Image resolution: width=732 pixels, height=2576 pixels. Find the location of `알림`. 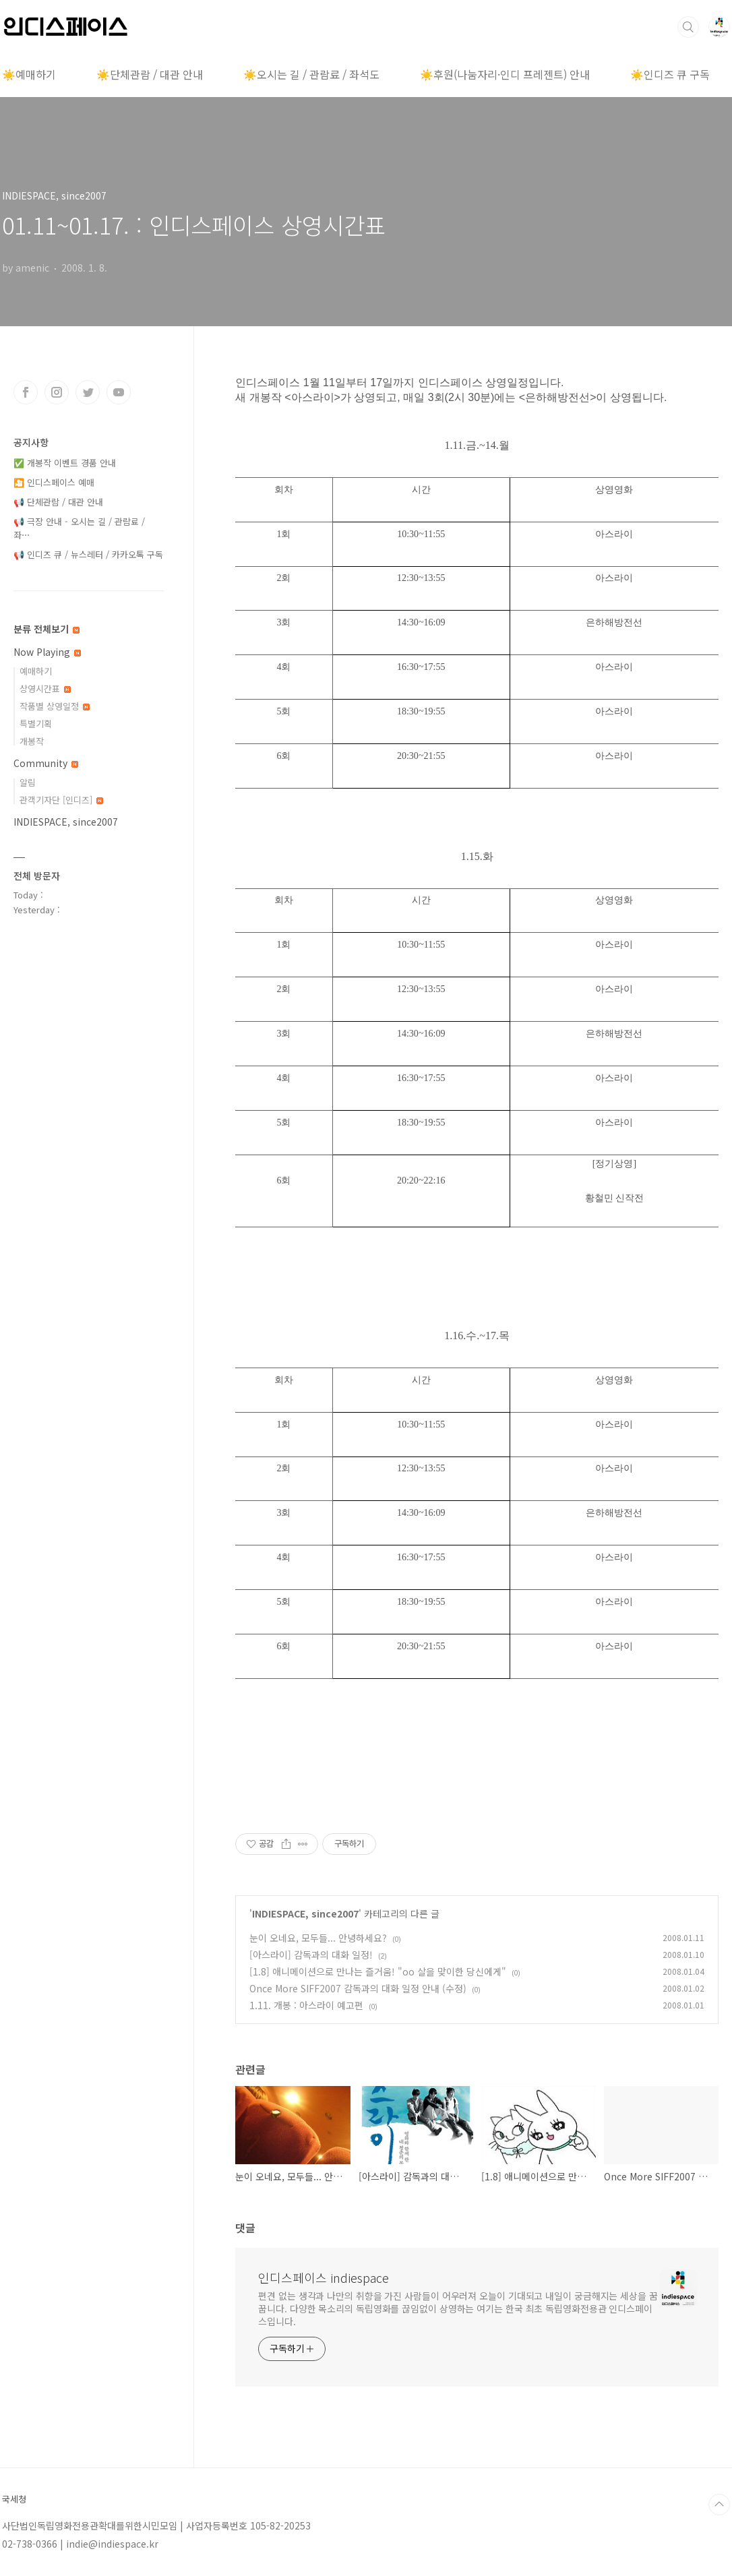

알림 is located at coordinates (28, 782).